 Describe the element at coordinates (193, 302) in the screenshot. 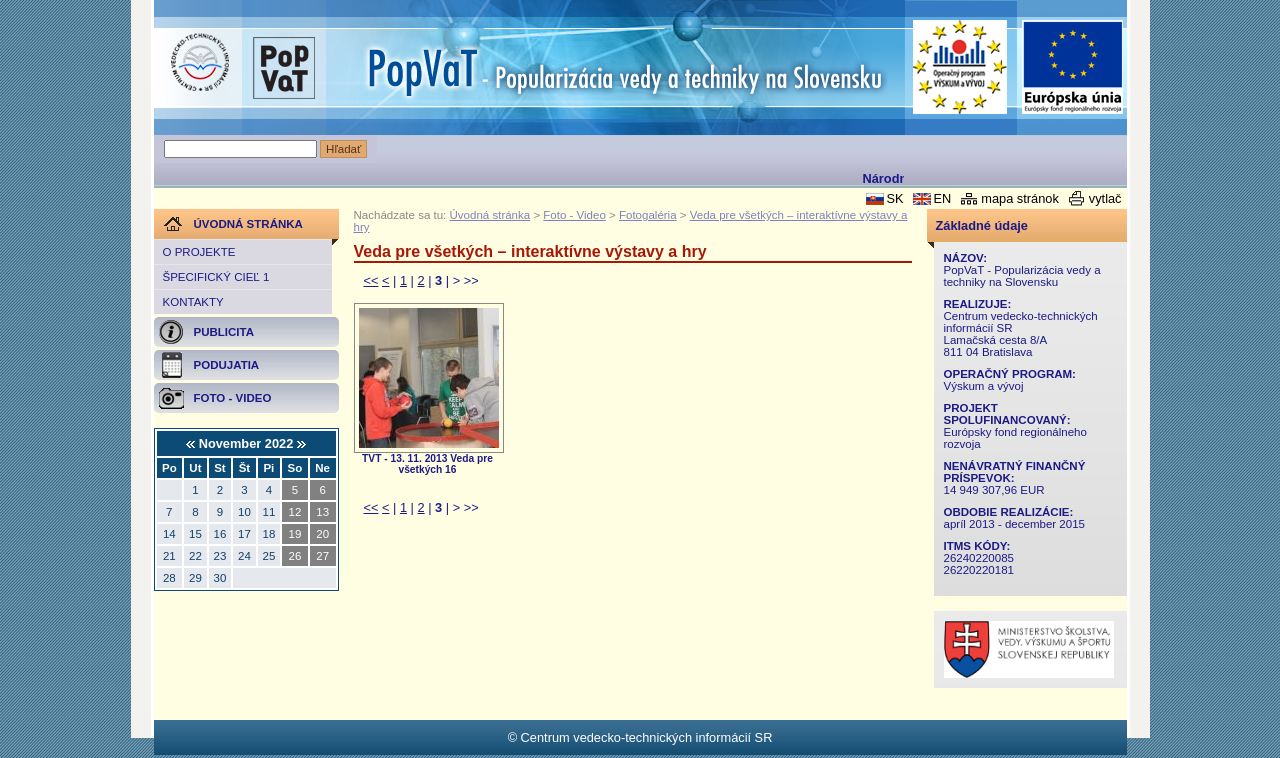

I see `Kontakty` at that location.